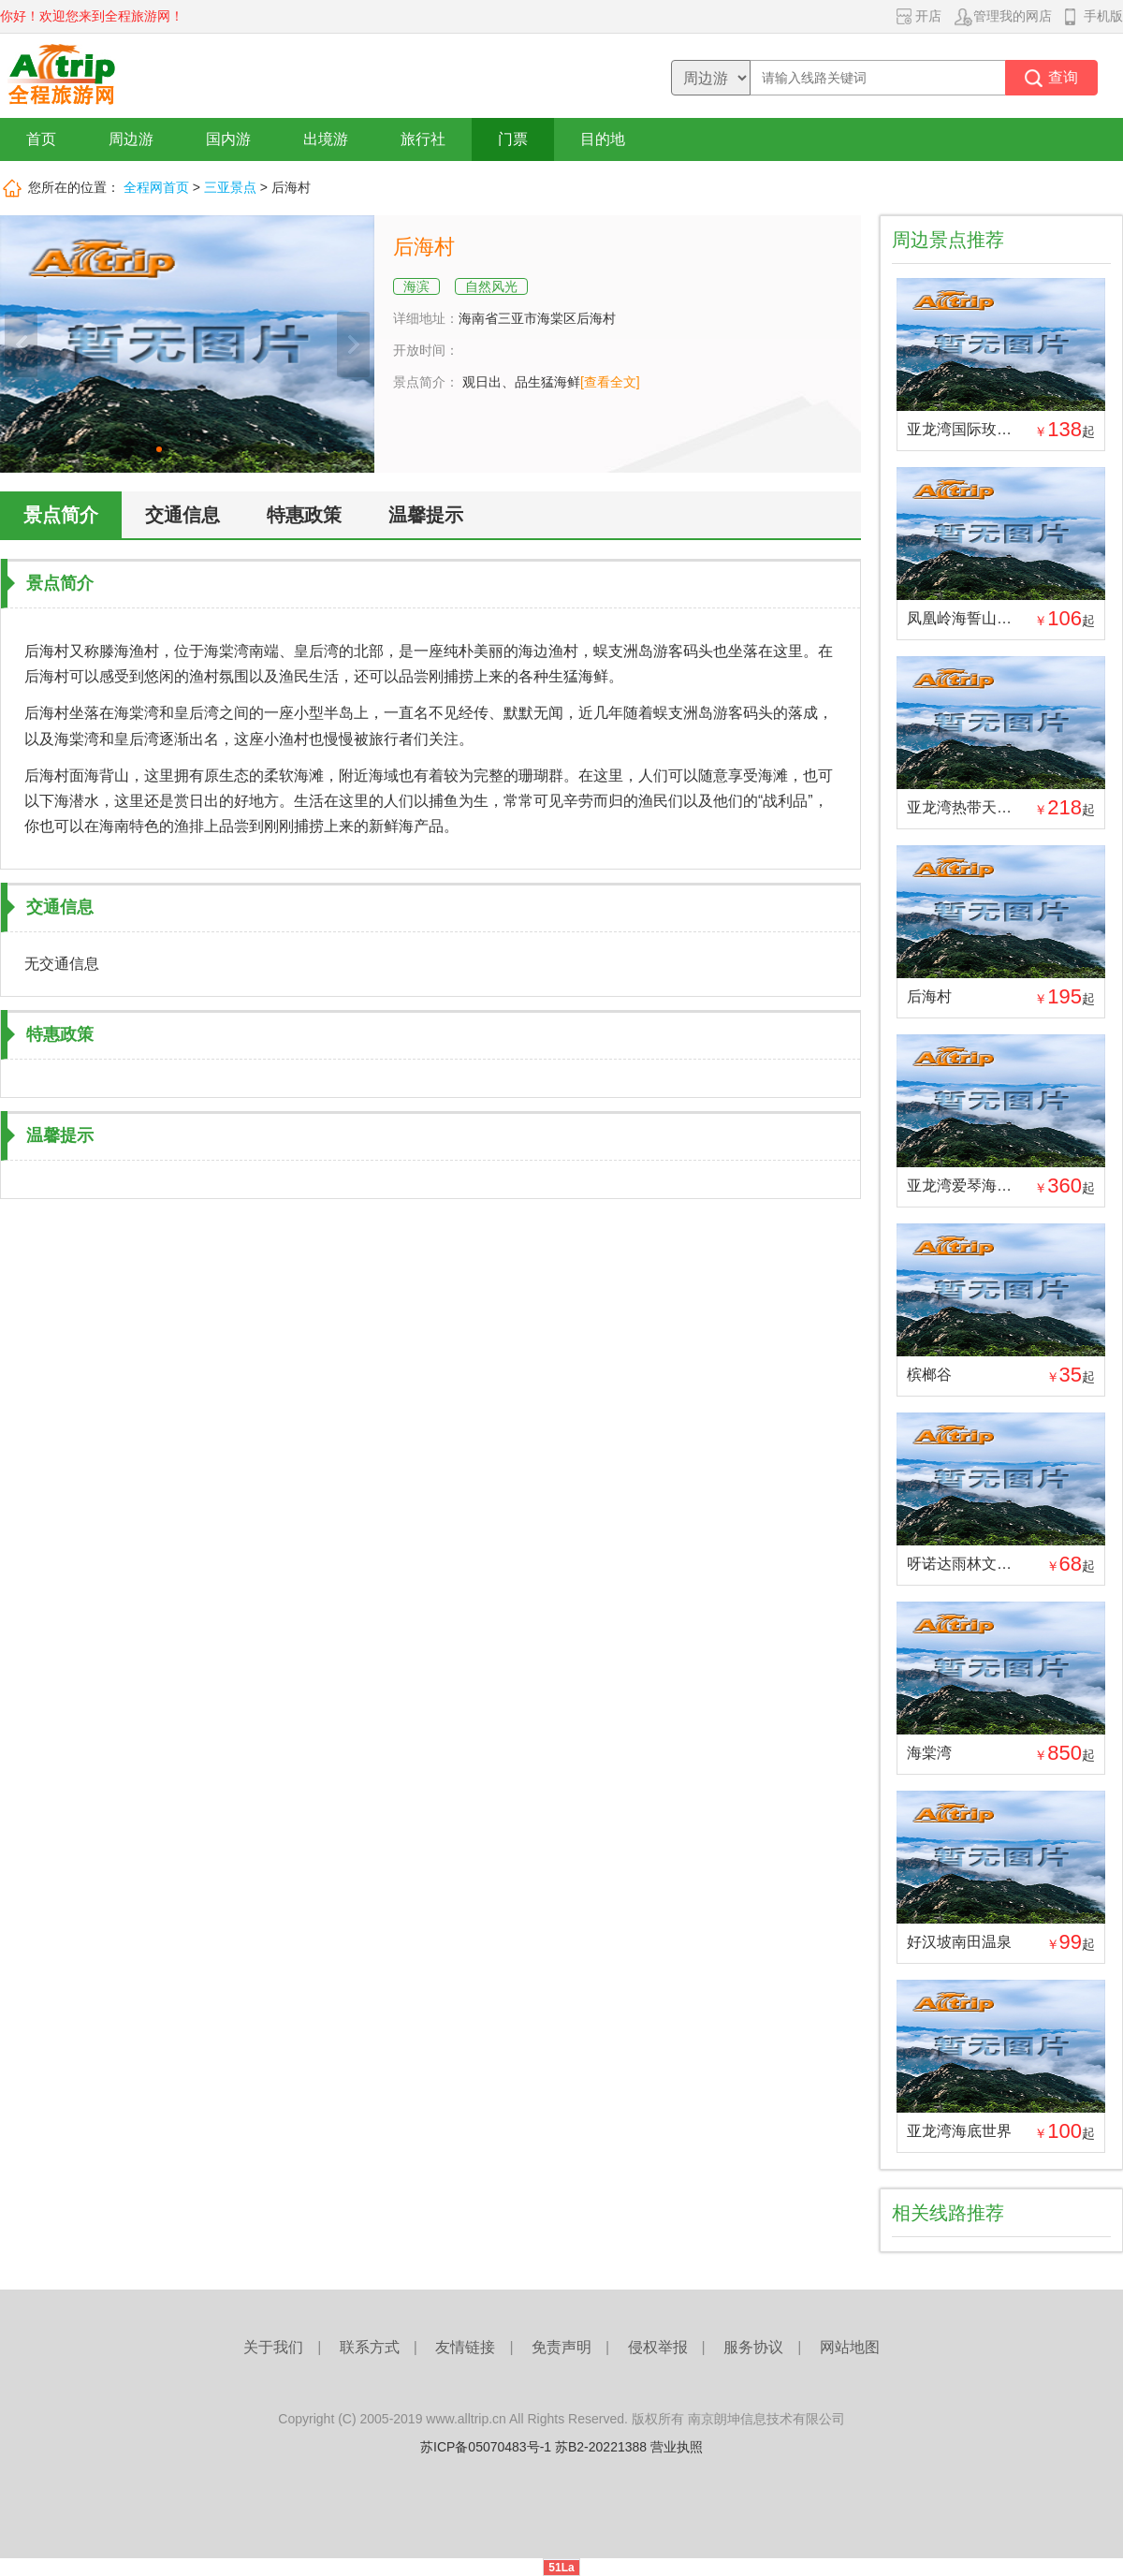 The width and height of the screenshot is (1123, 2576). Describe the element at coordinates (753, 2347) in the screenshot. I see `服务协议` at that location.